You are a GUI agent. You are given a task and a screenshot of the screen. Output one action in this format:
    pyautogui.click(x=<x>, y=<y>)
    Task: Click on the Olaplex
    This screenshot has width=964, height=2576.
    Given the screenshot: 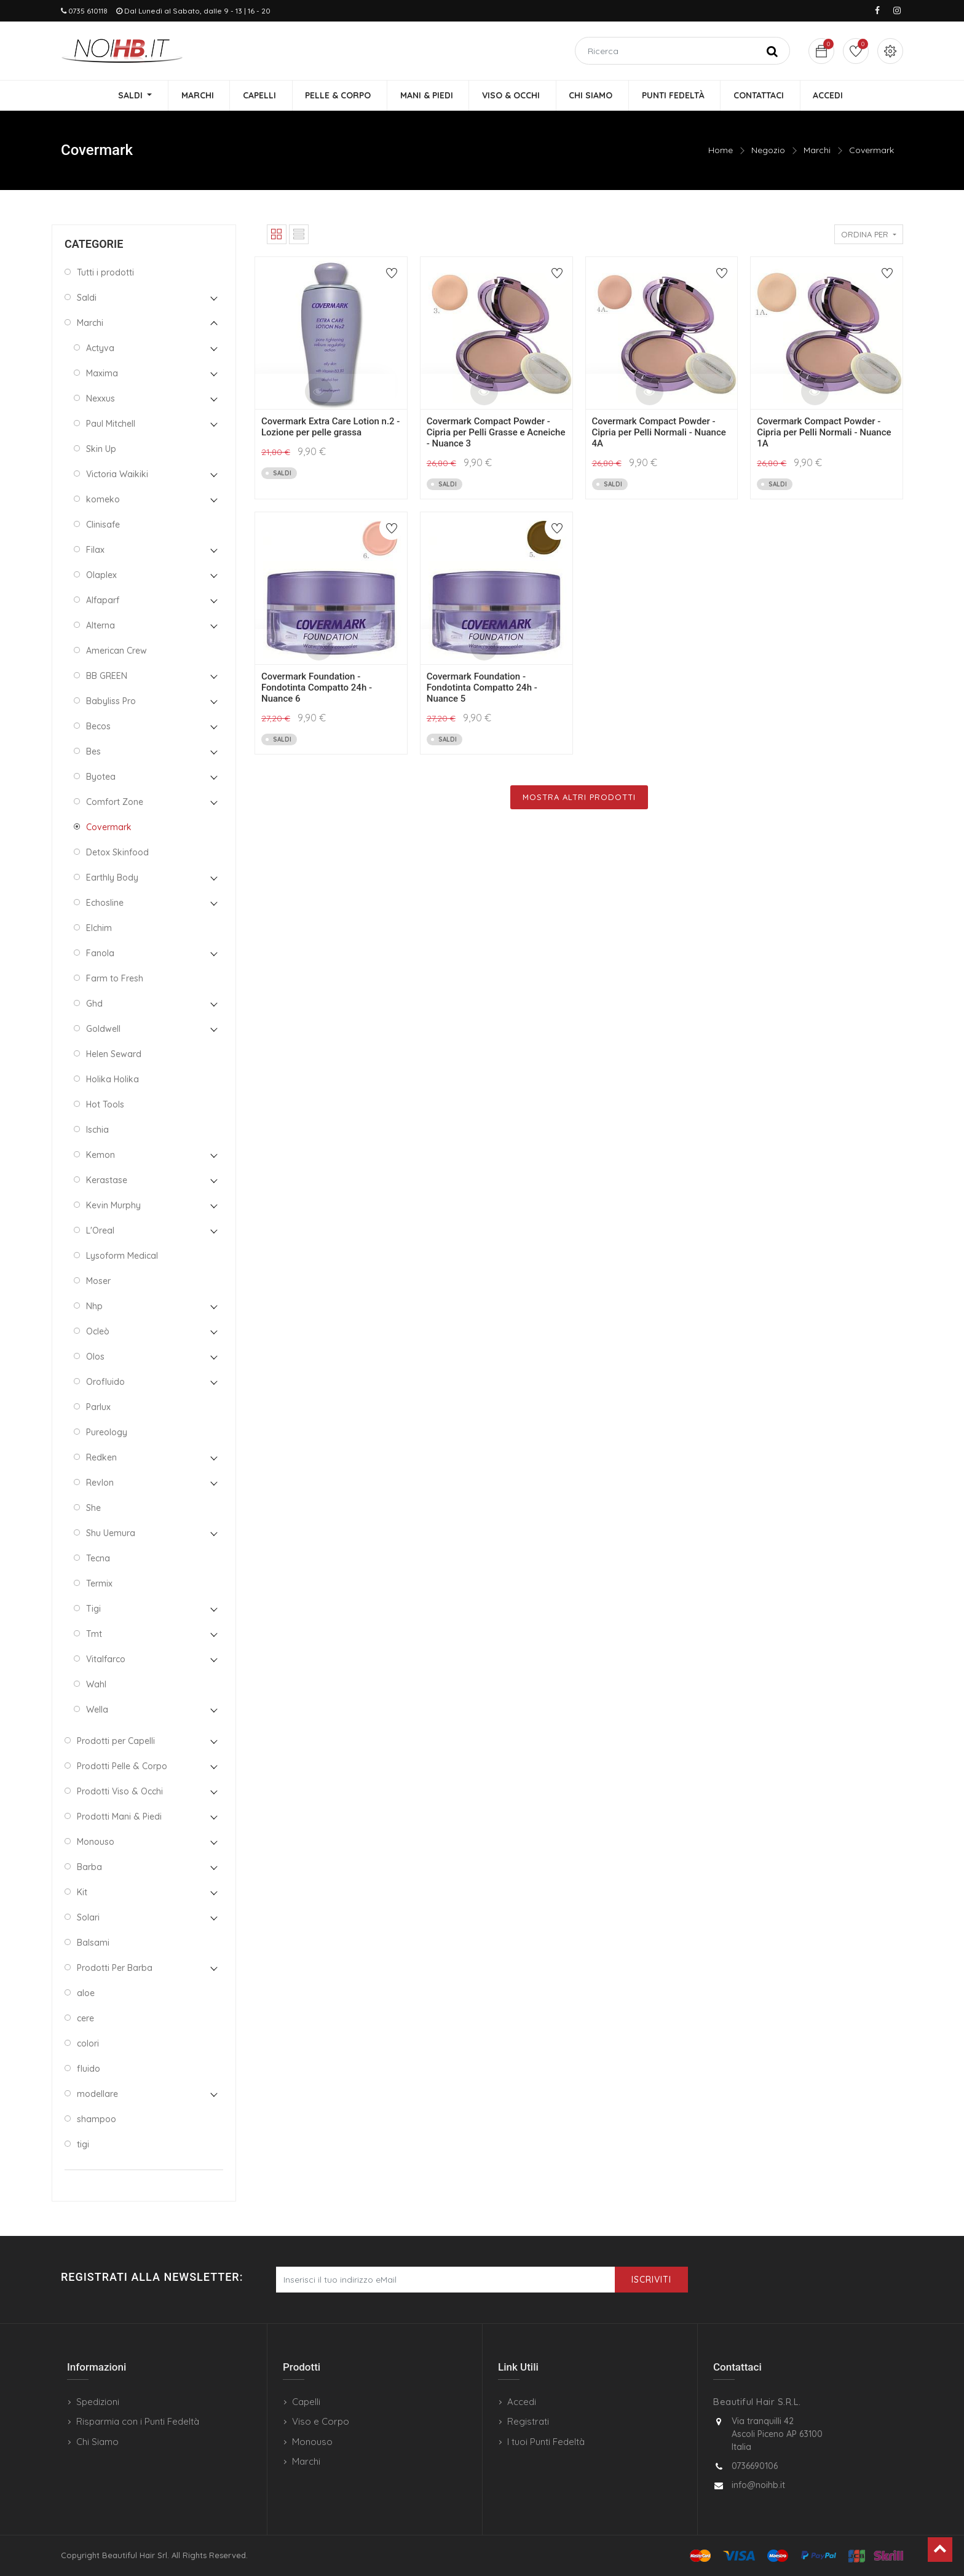 What is the action you would take?
    pyautogui.click(x=101, y=575)
    